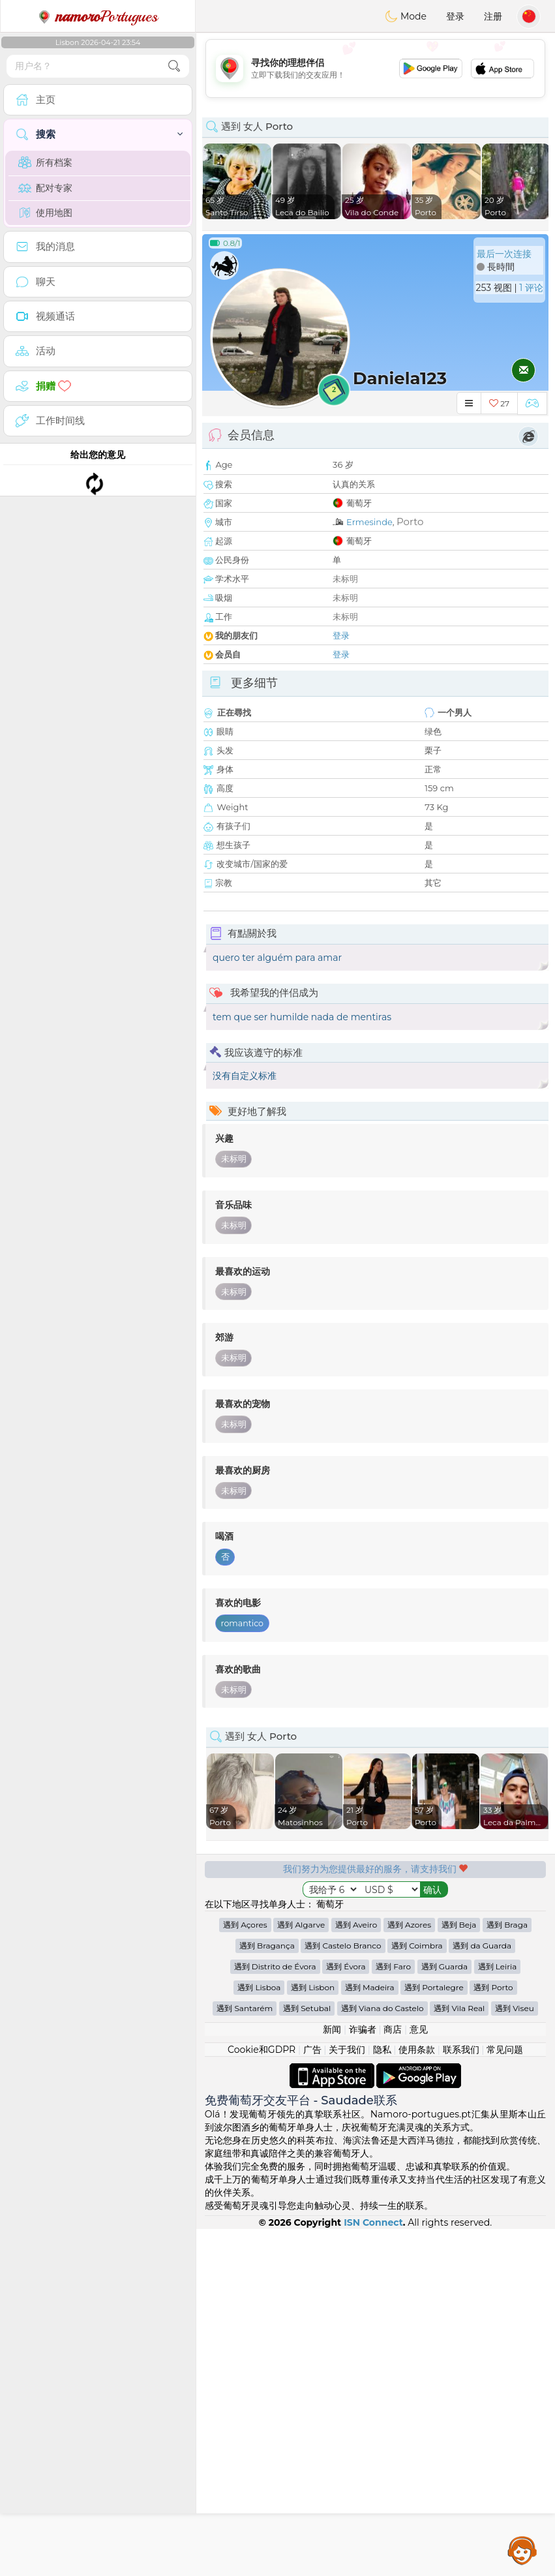 This screenshot has width=555, height=2576. What do you see at coordinates (369, 522) in the screenshot?
I see `Ermesinde` at bounding box center [369, 522].